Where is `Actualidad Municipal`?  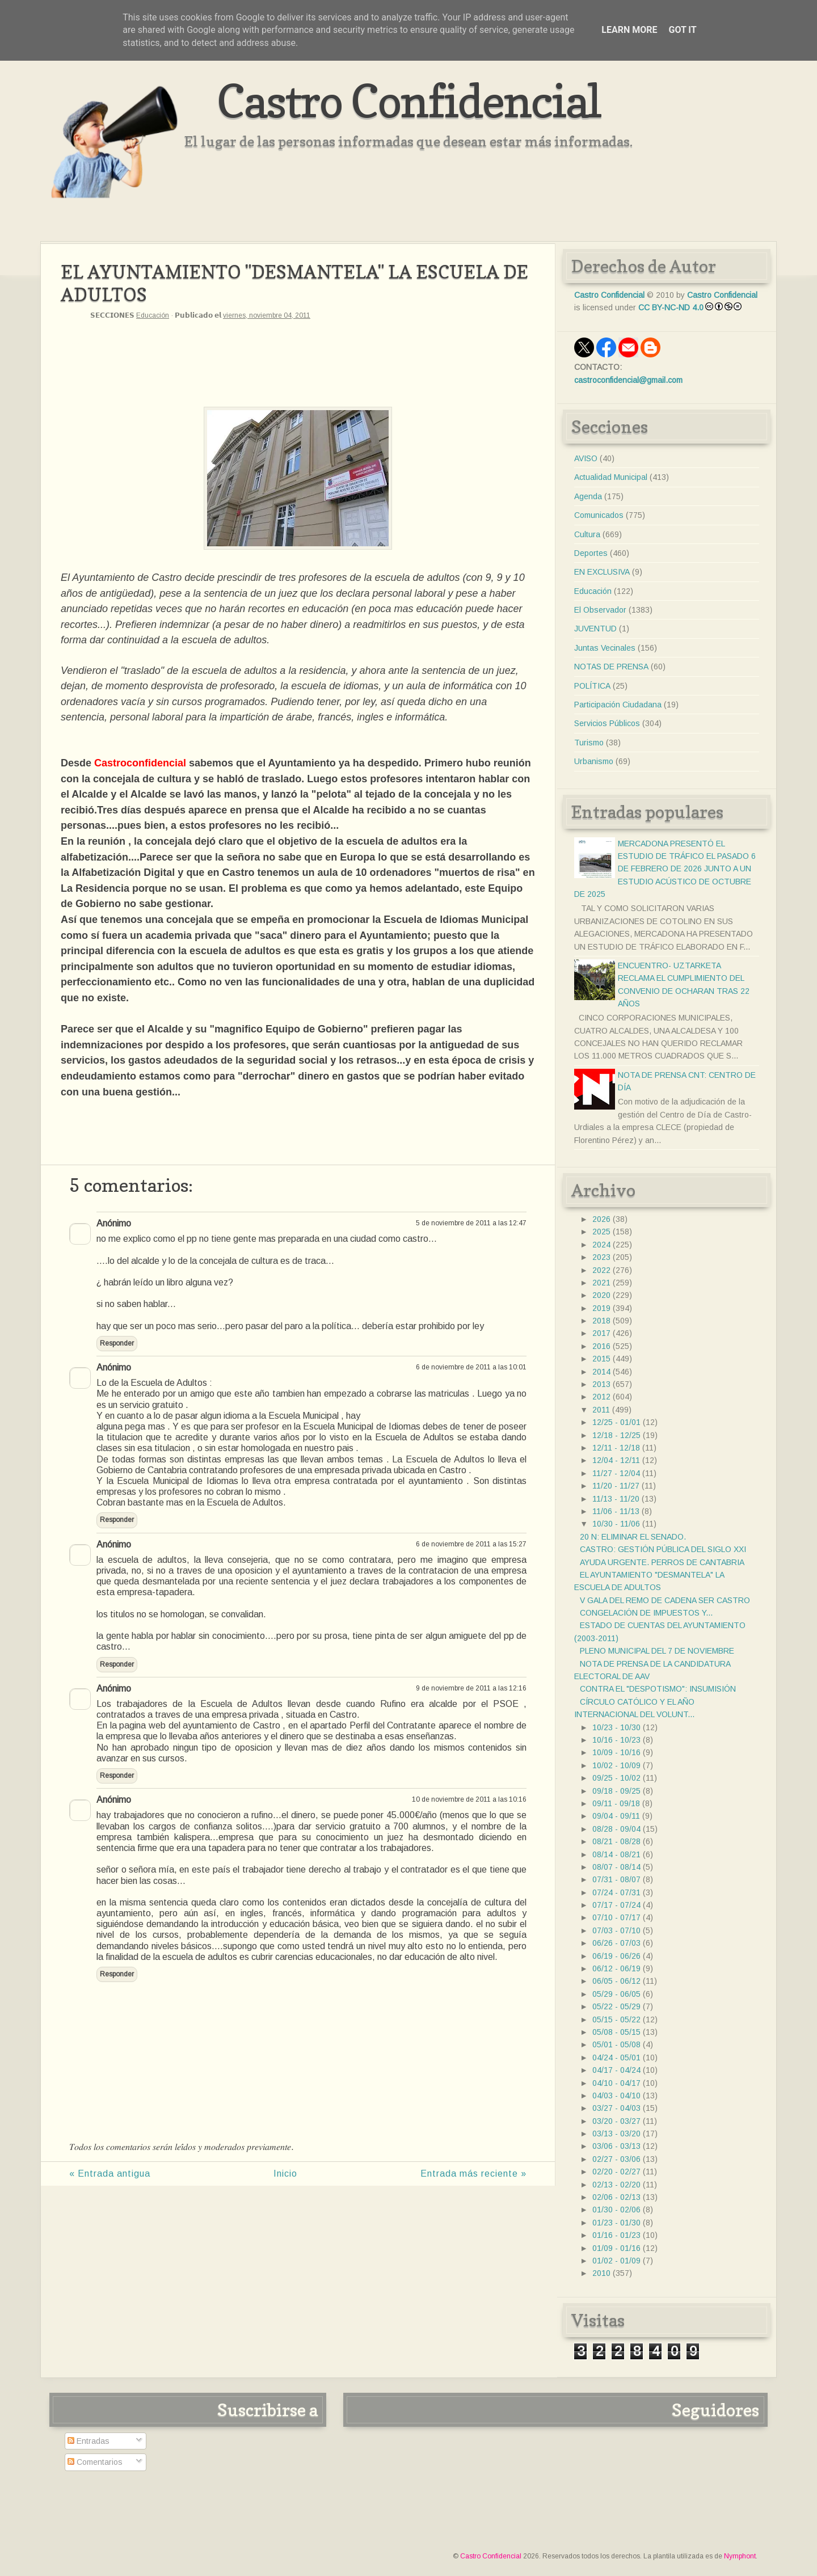 Actualidad Municipal is located at coordinates (610, 477).